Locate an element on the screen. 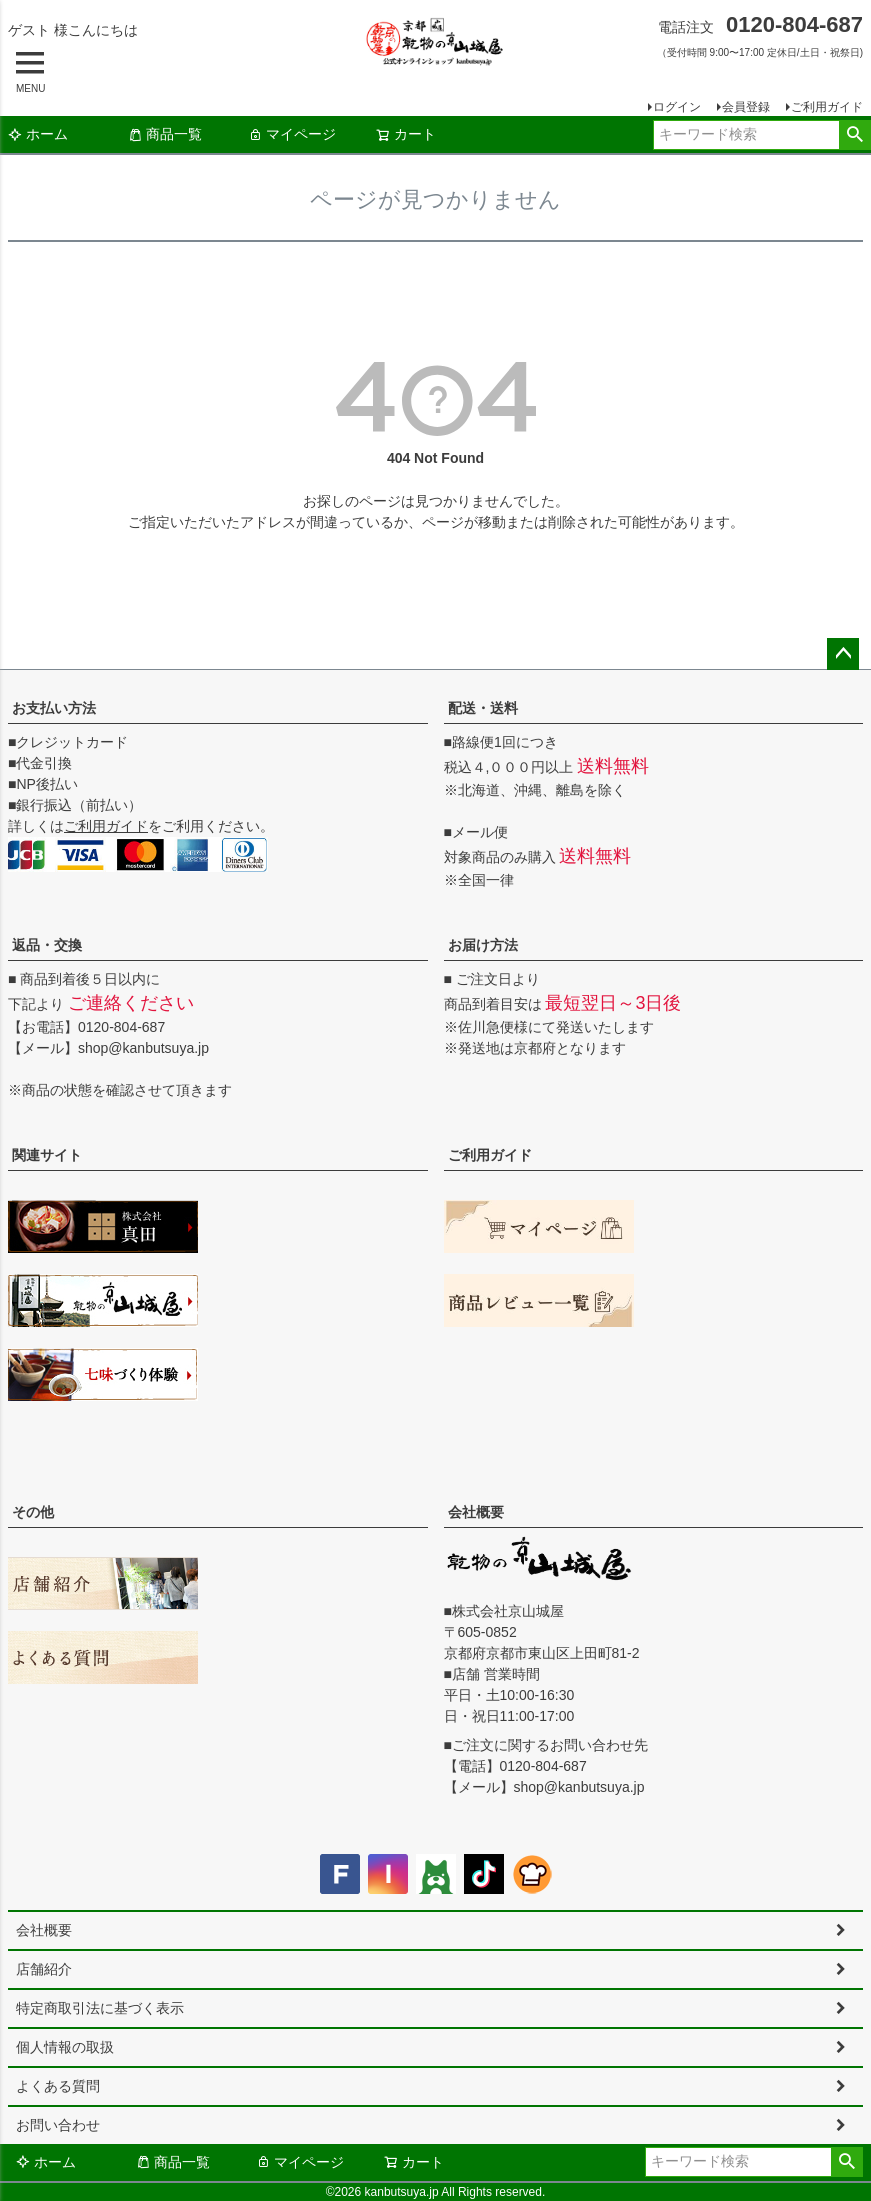 This screenshot has width=871, height=2201. 特定商取引法に基づく表示 is located at coordinates (100, 2008).